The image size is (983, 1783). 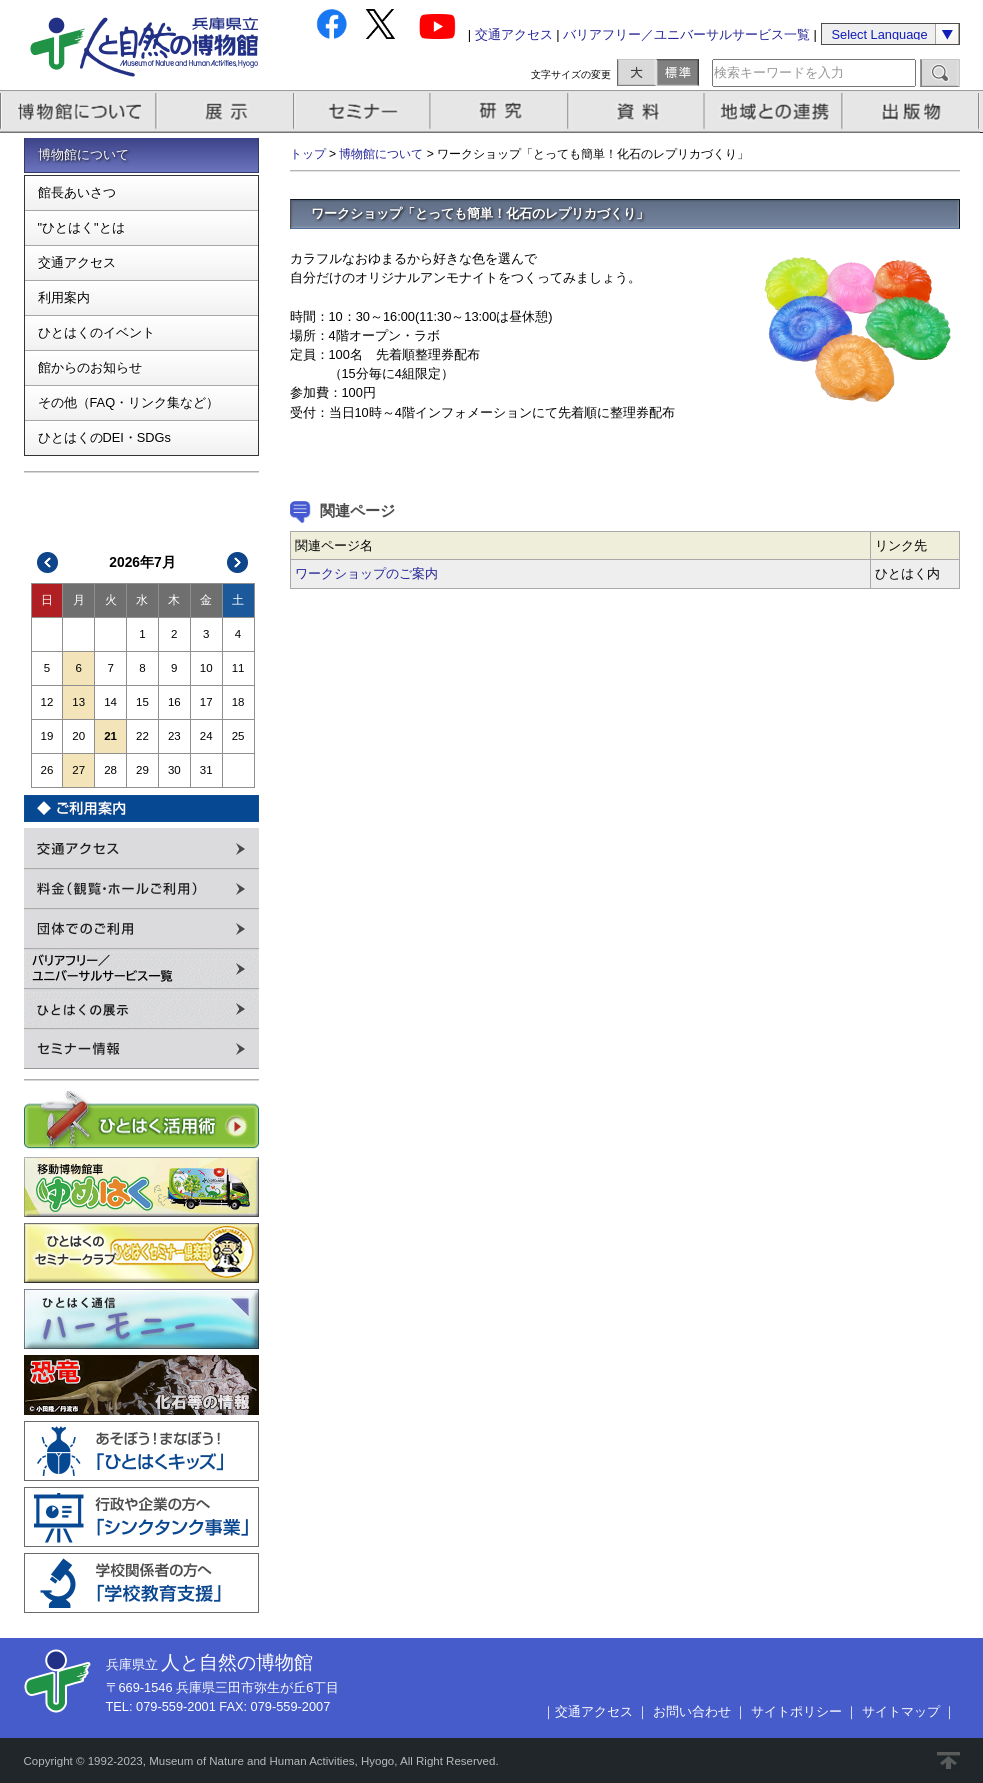 I want to click on バリアフリー／ユニバーサルサービス一覧, so click(x=686, y=34).